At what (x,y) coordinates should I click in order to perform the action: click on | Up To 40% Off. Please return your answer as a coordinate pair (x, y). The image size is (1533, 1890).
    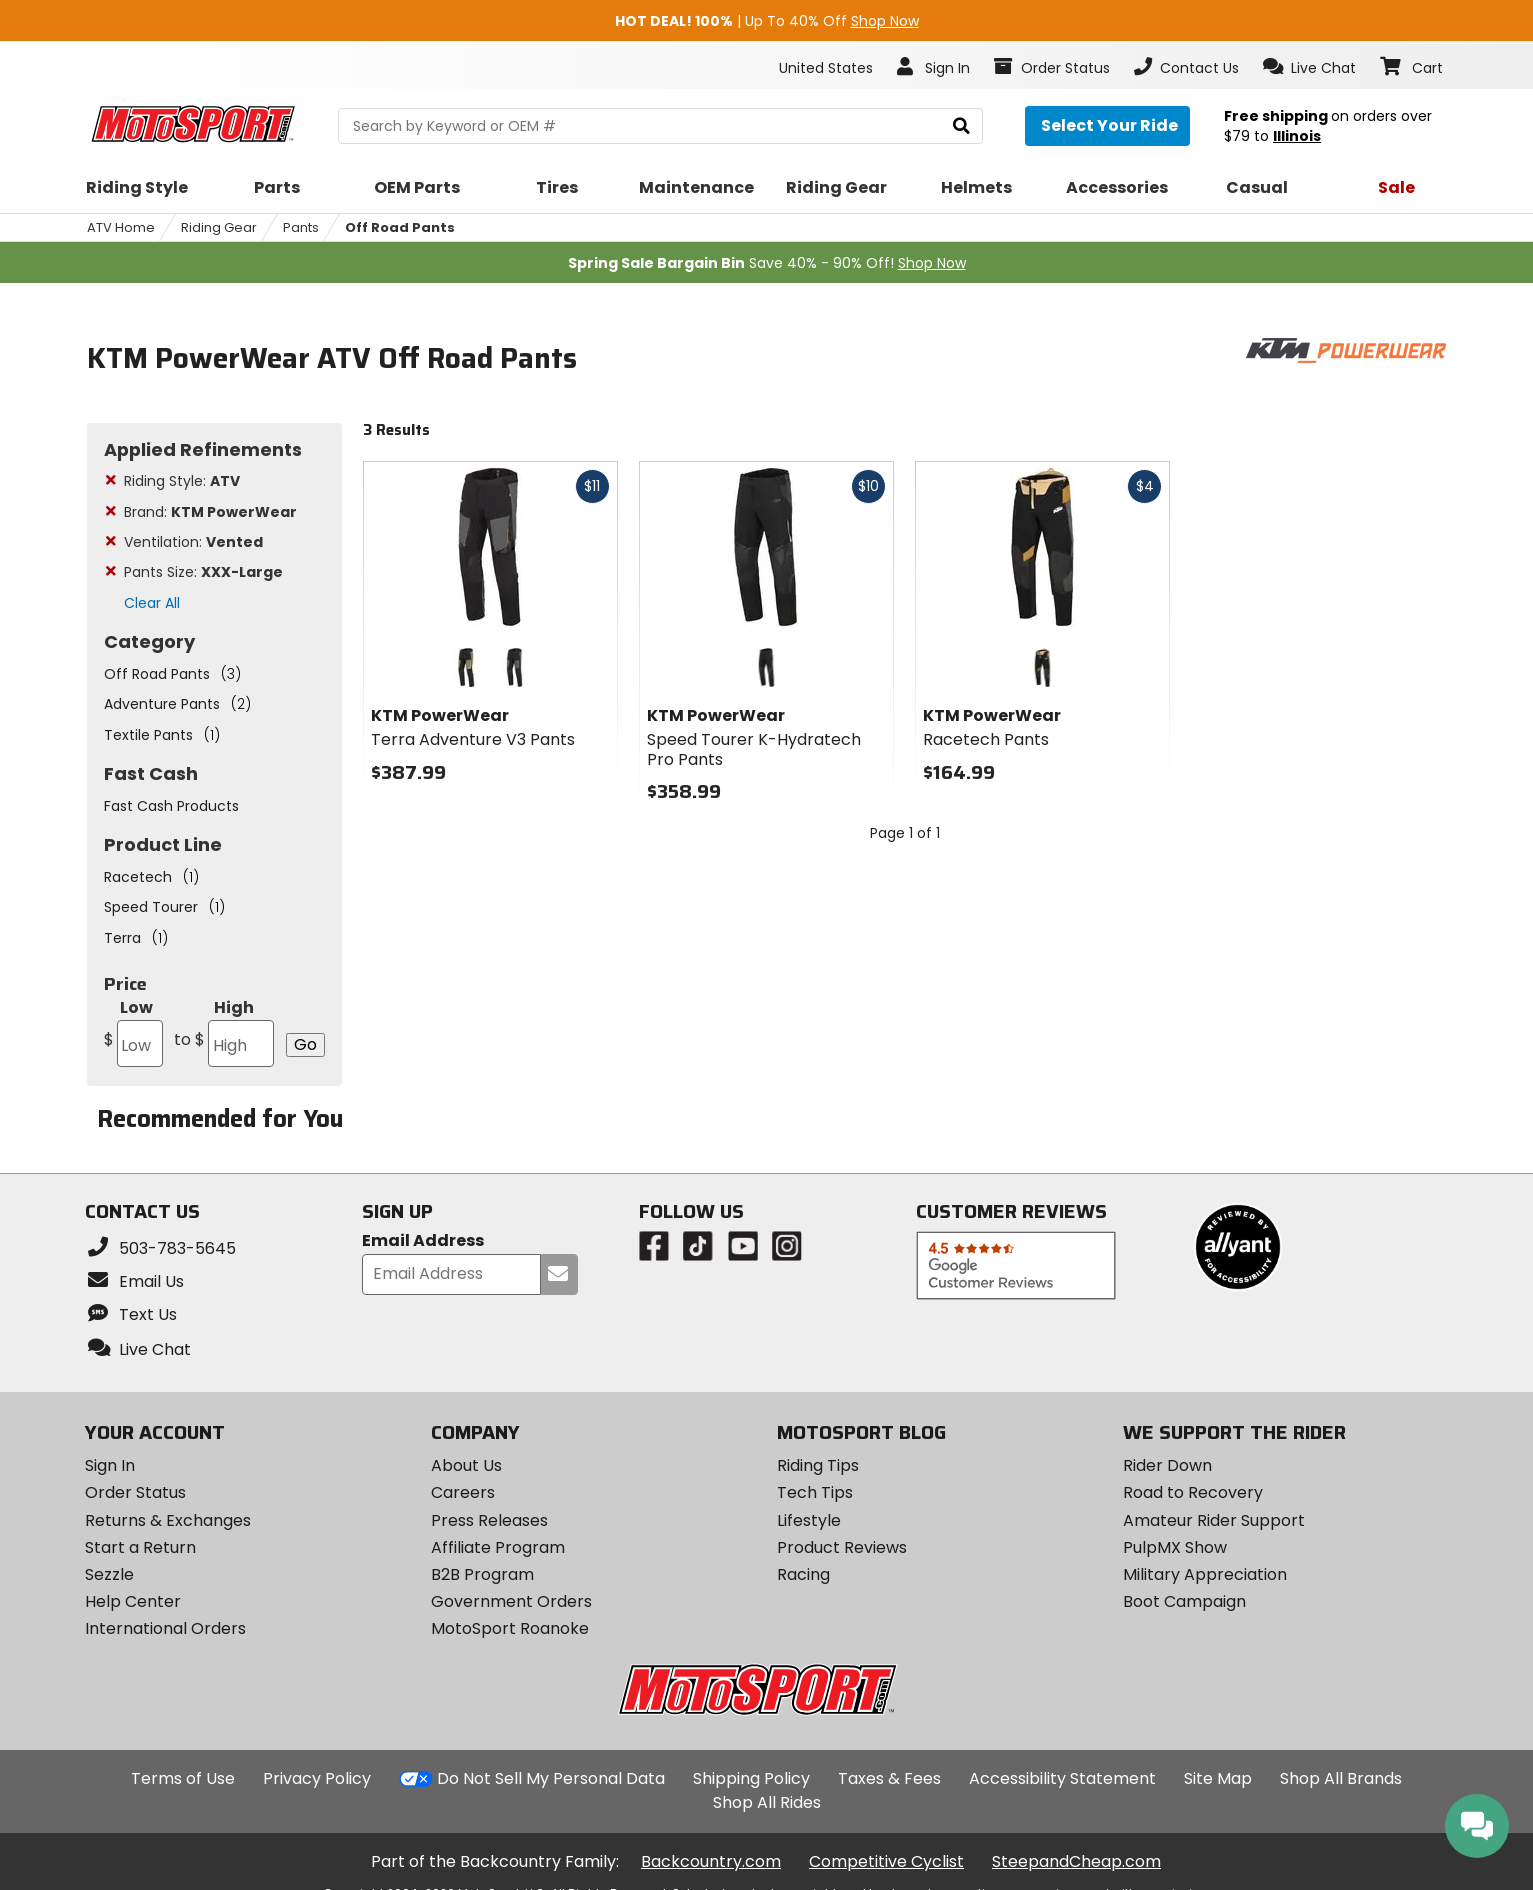
    Looking at the image, I should click on (767, 21).